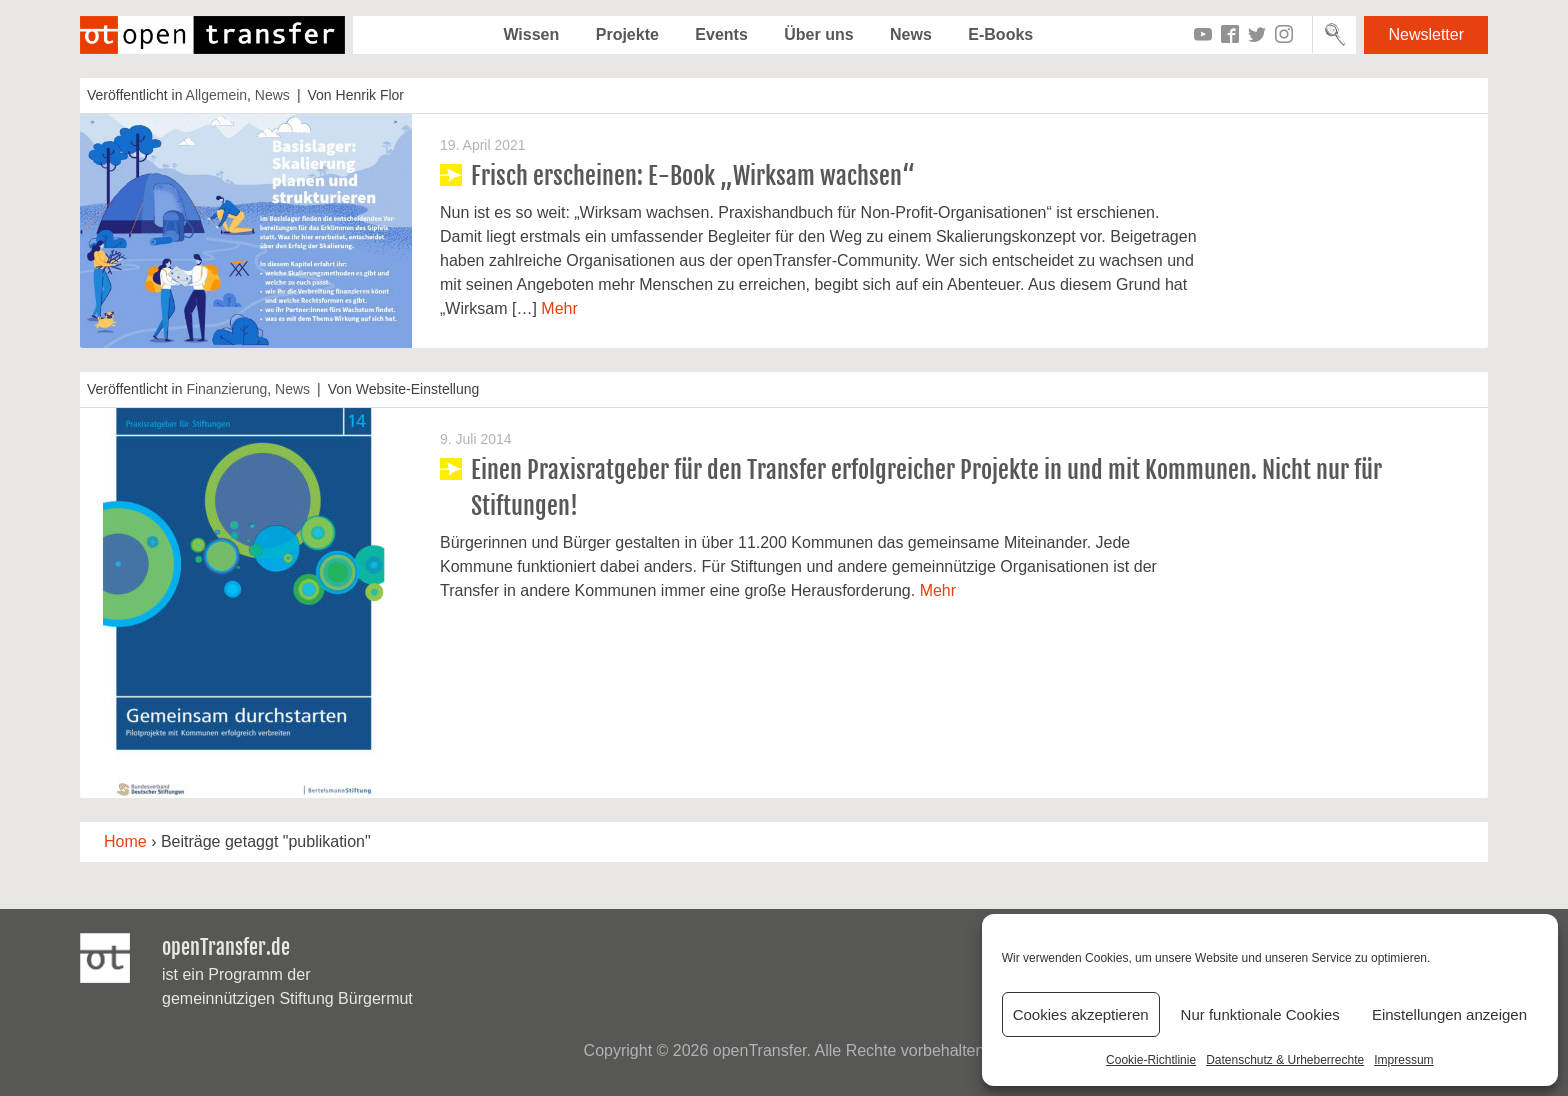 The image size is (1568, 1096). Describe the element at coordinates (125, 841) in the screenshot. I see `Home` at that location.